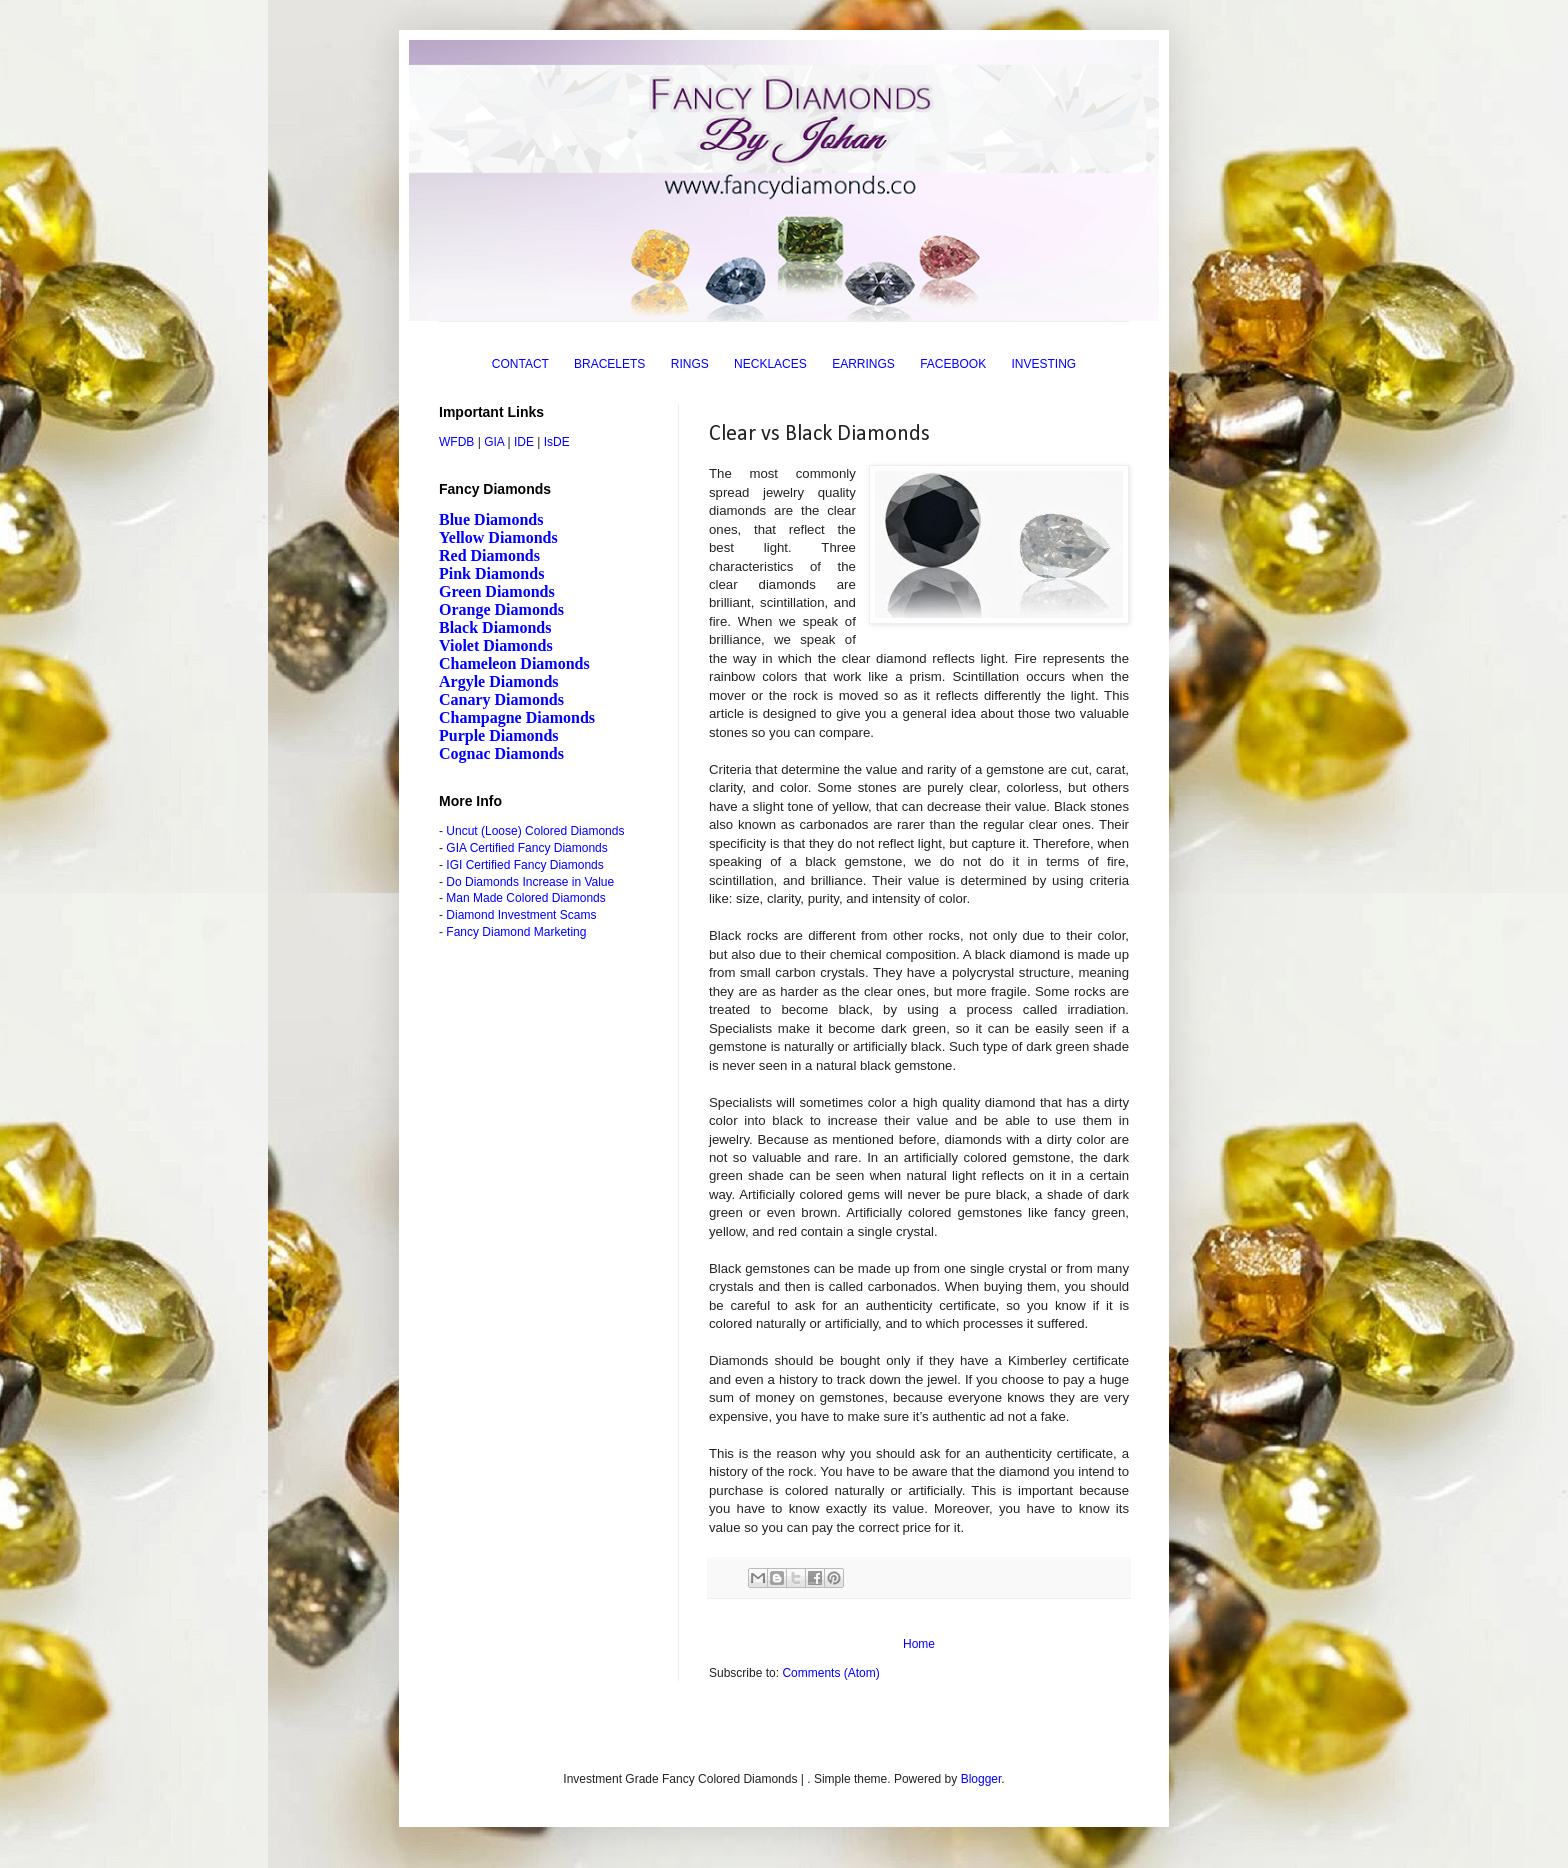  Describe the element at coordinates (456, 442) in the screenshot. I see `WFDB` at that location.